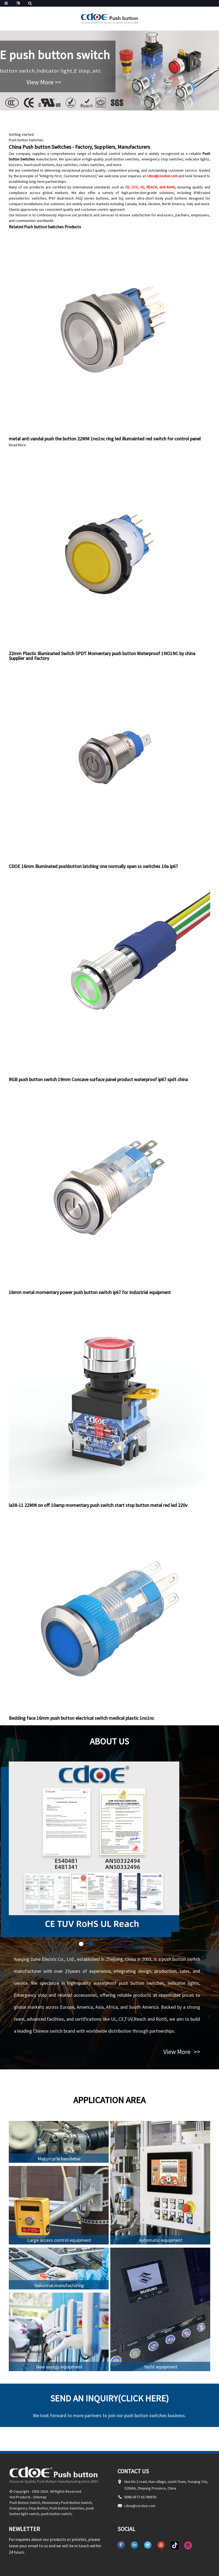 This screenshot has height=2576, width=219. I want to click on la38-11 22MM on off 10amp momentary push switch start stop button metal red led 220v, so click(98, 1505).